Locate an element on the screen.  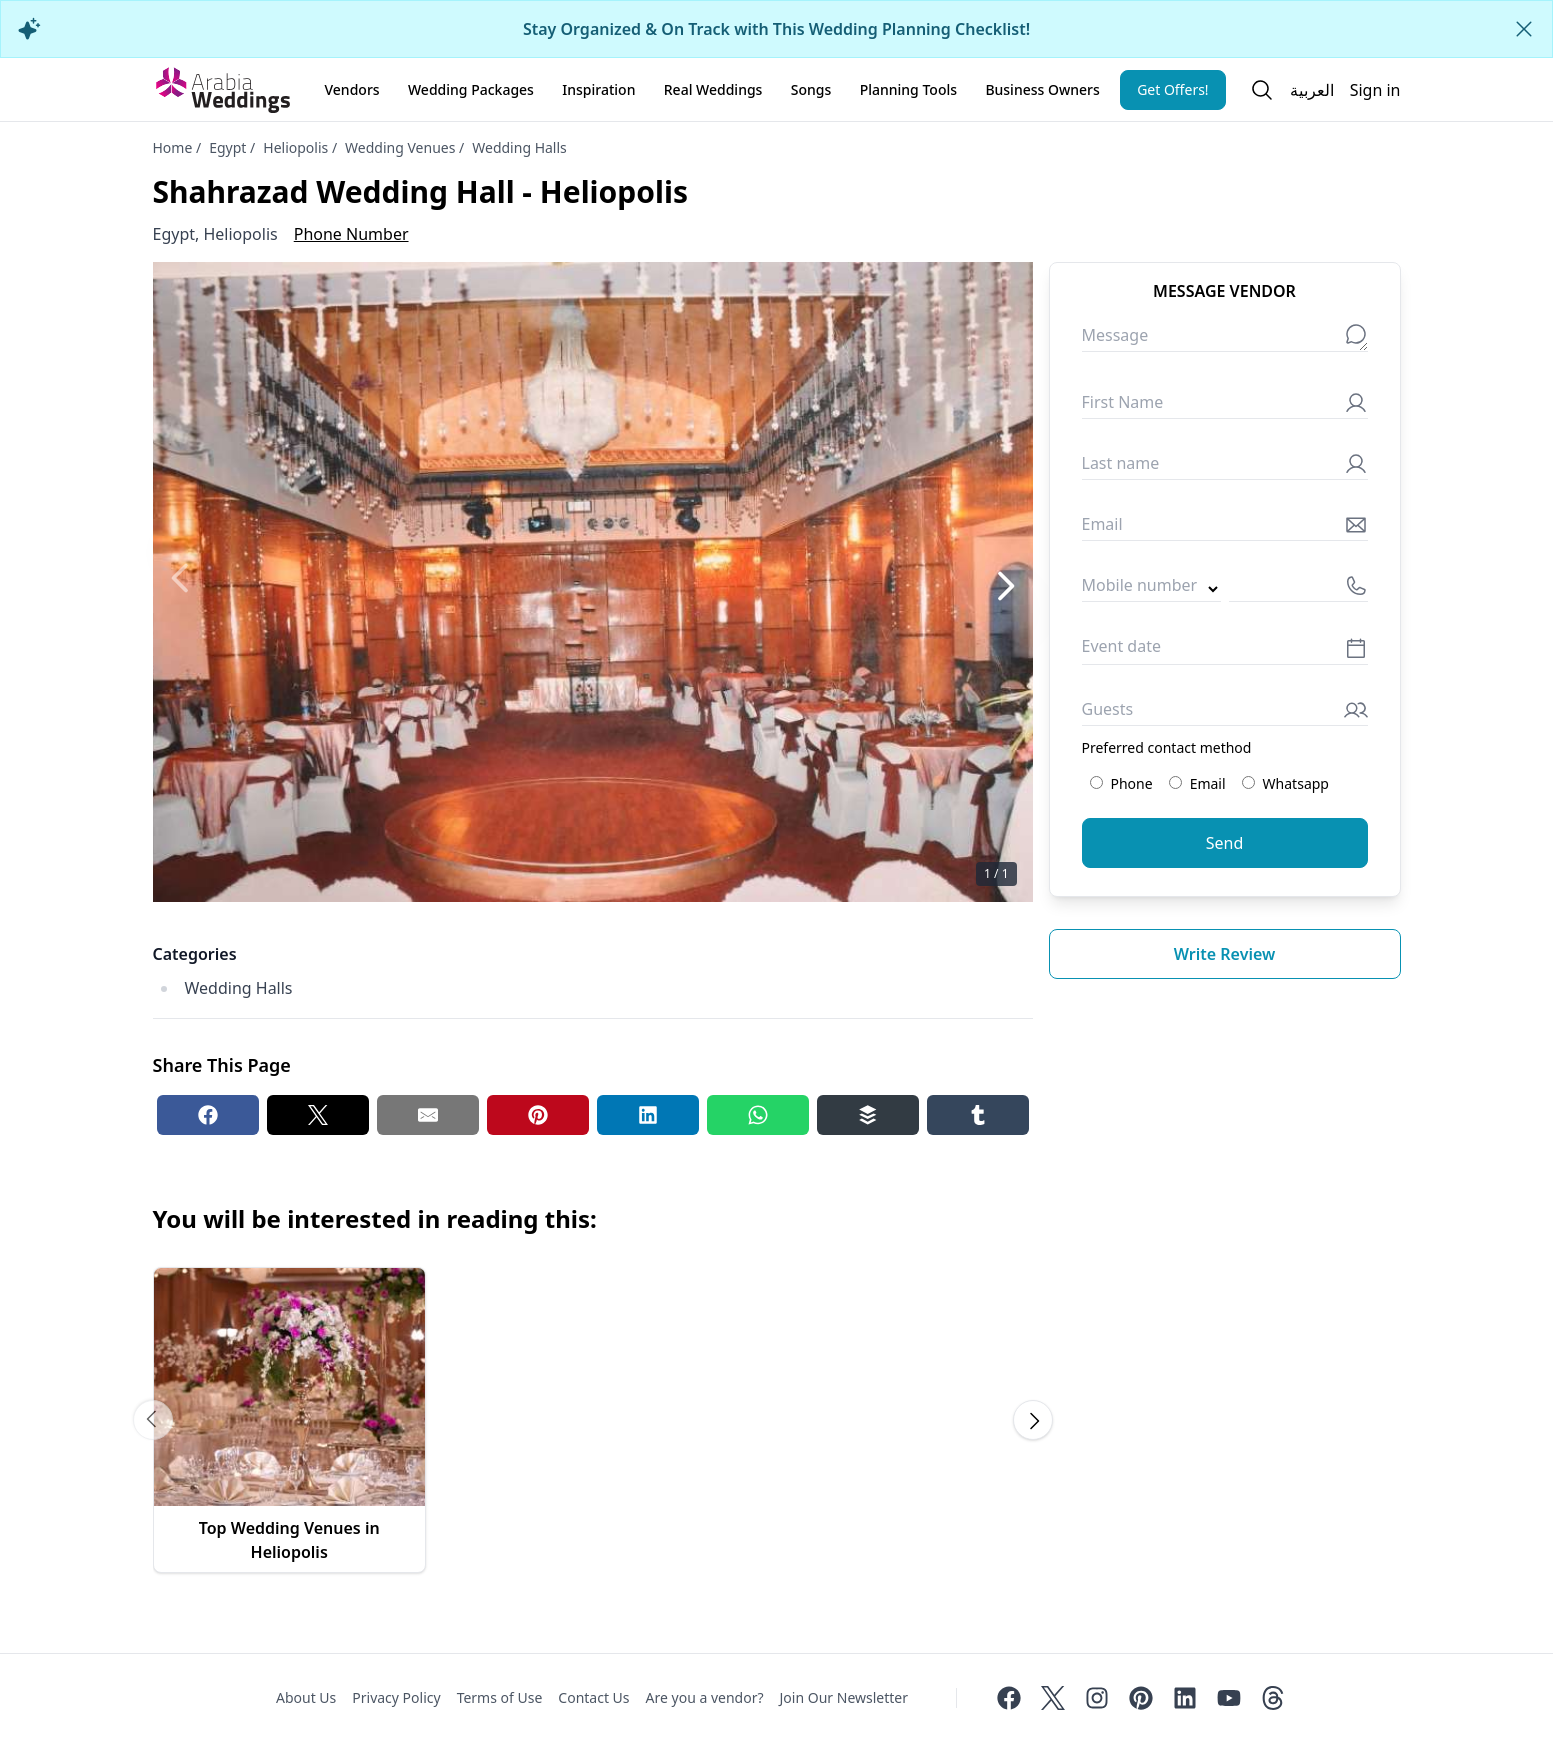
Inspiration is located at coordinates (598, 89).